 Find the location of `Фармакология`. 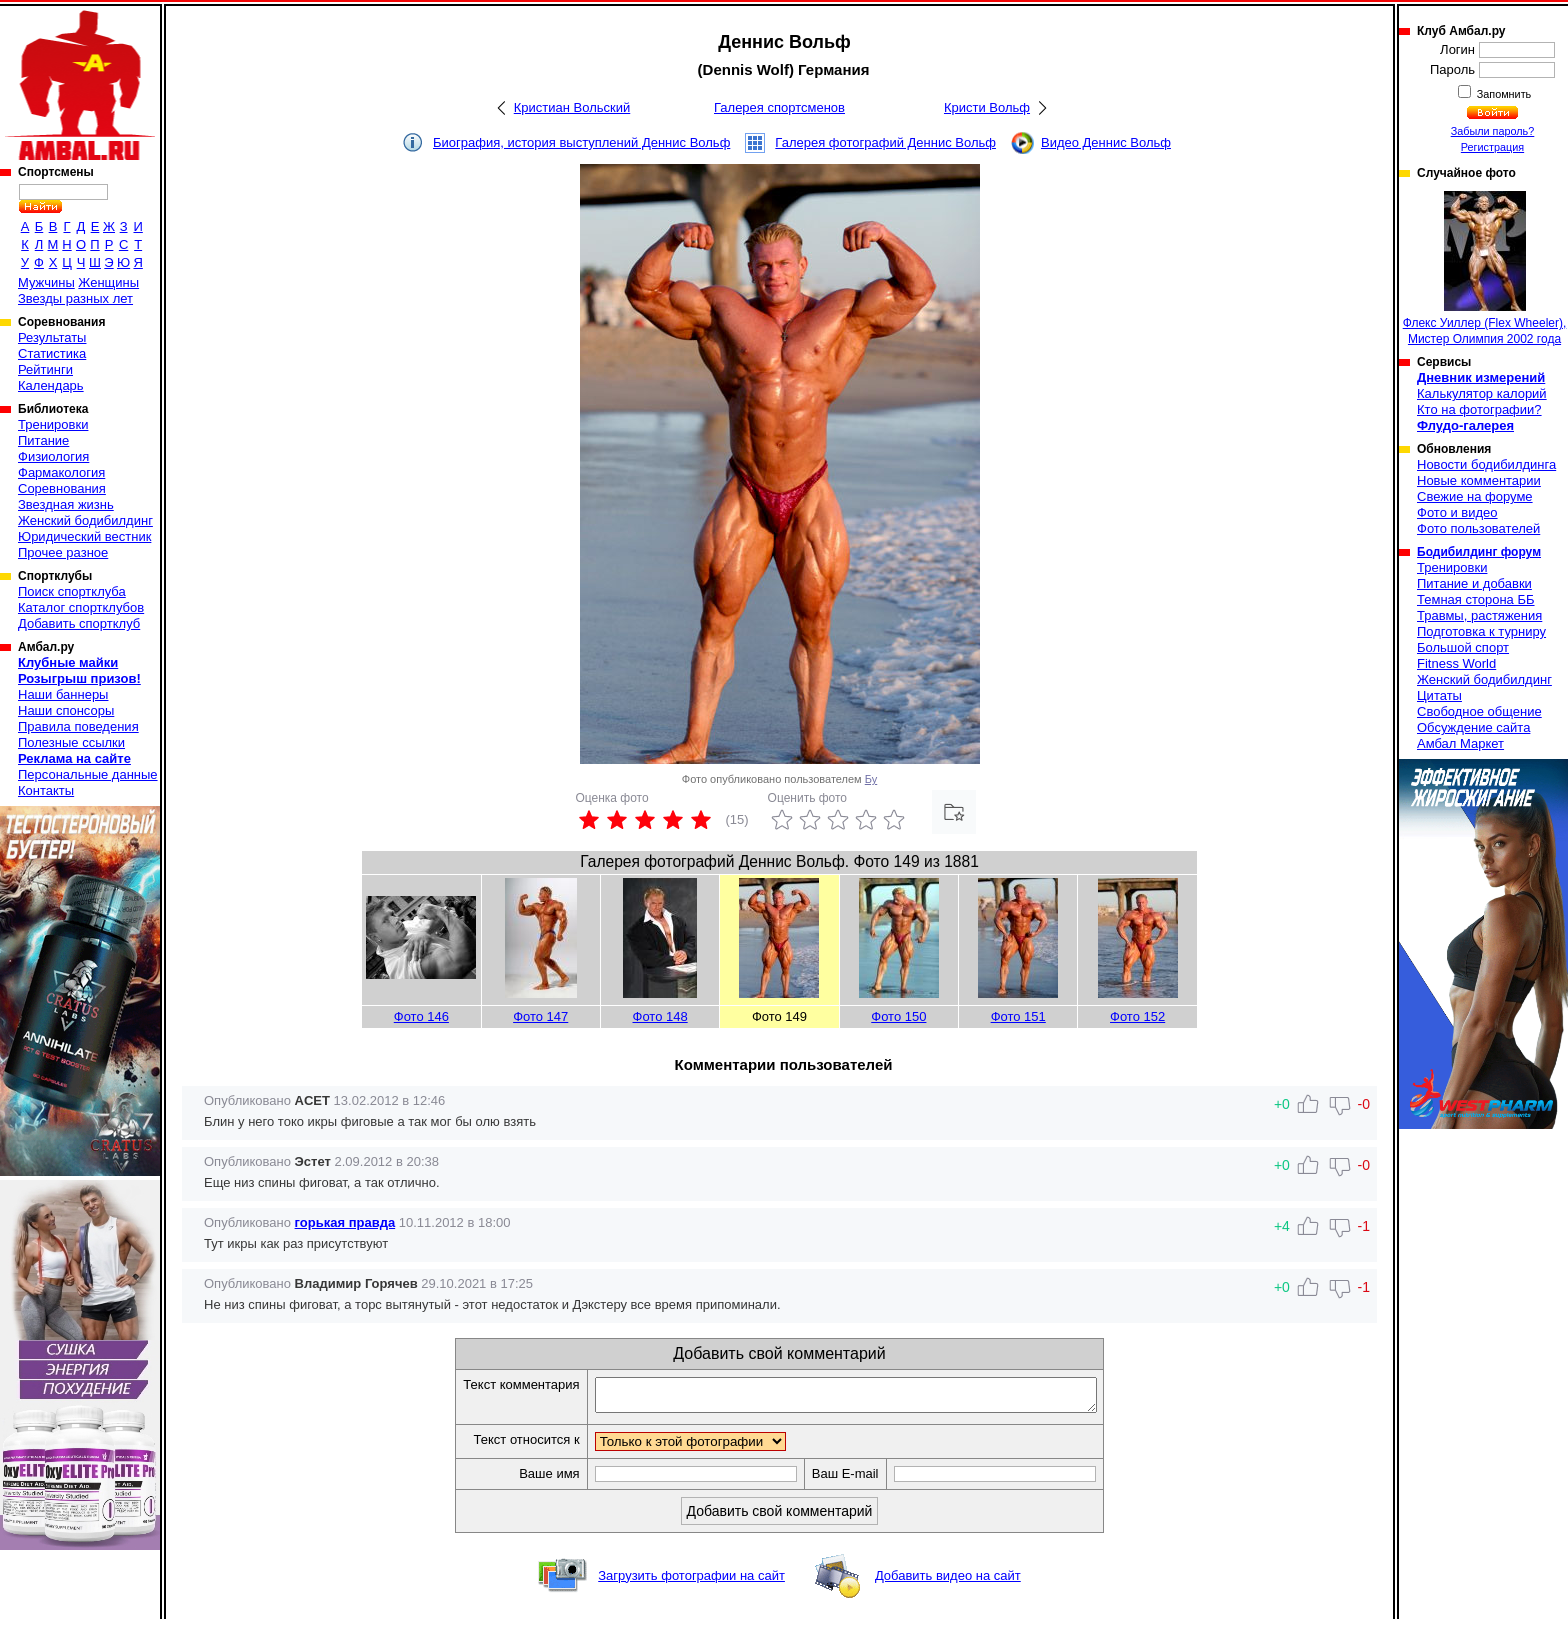

Фармакология is located at coordinates (61, 472).